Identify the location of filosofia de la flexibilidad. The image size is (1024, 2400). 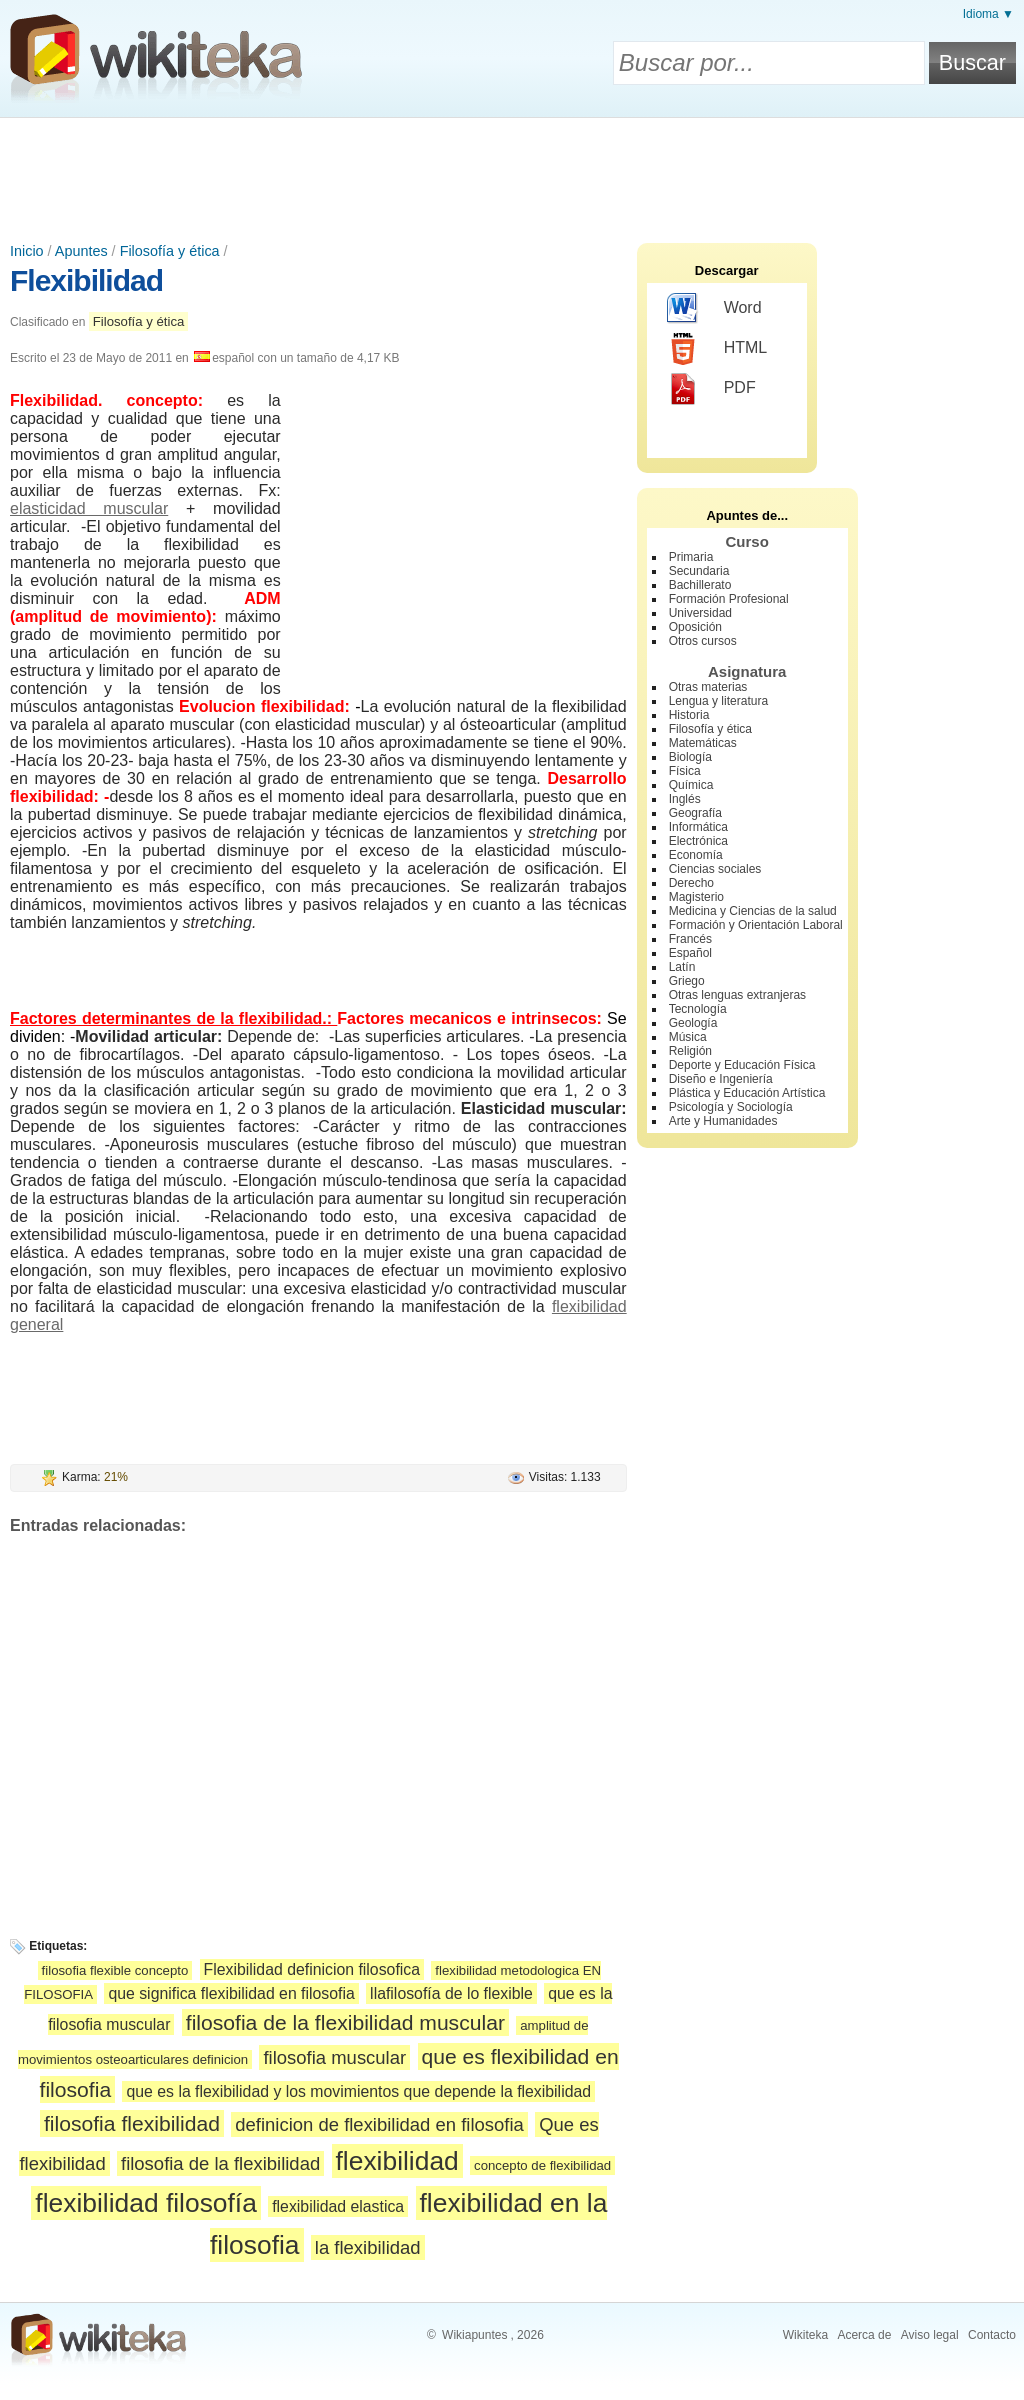
(220, 2163).